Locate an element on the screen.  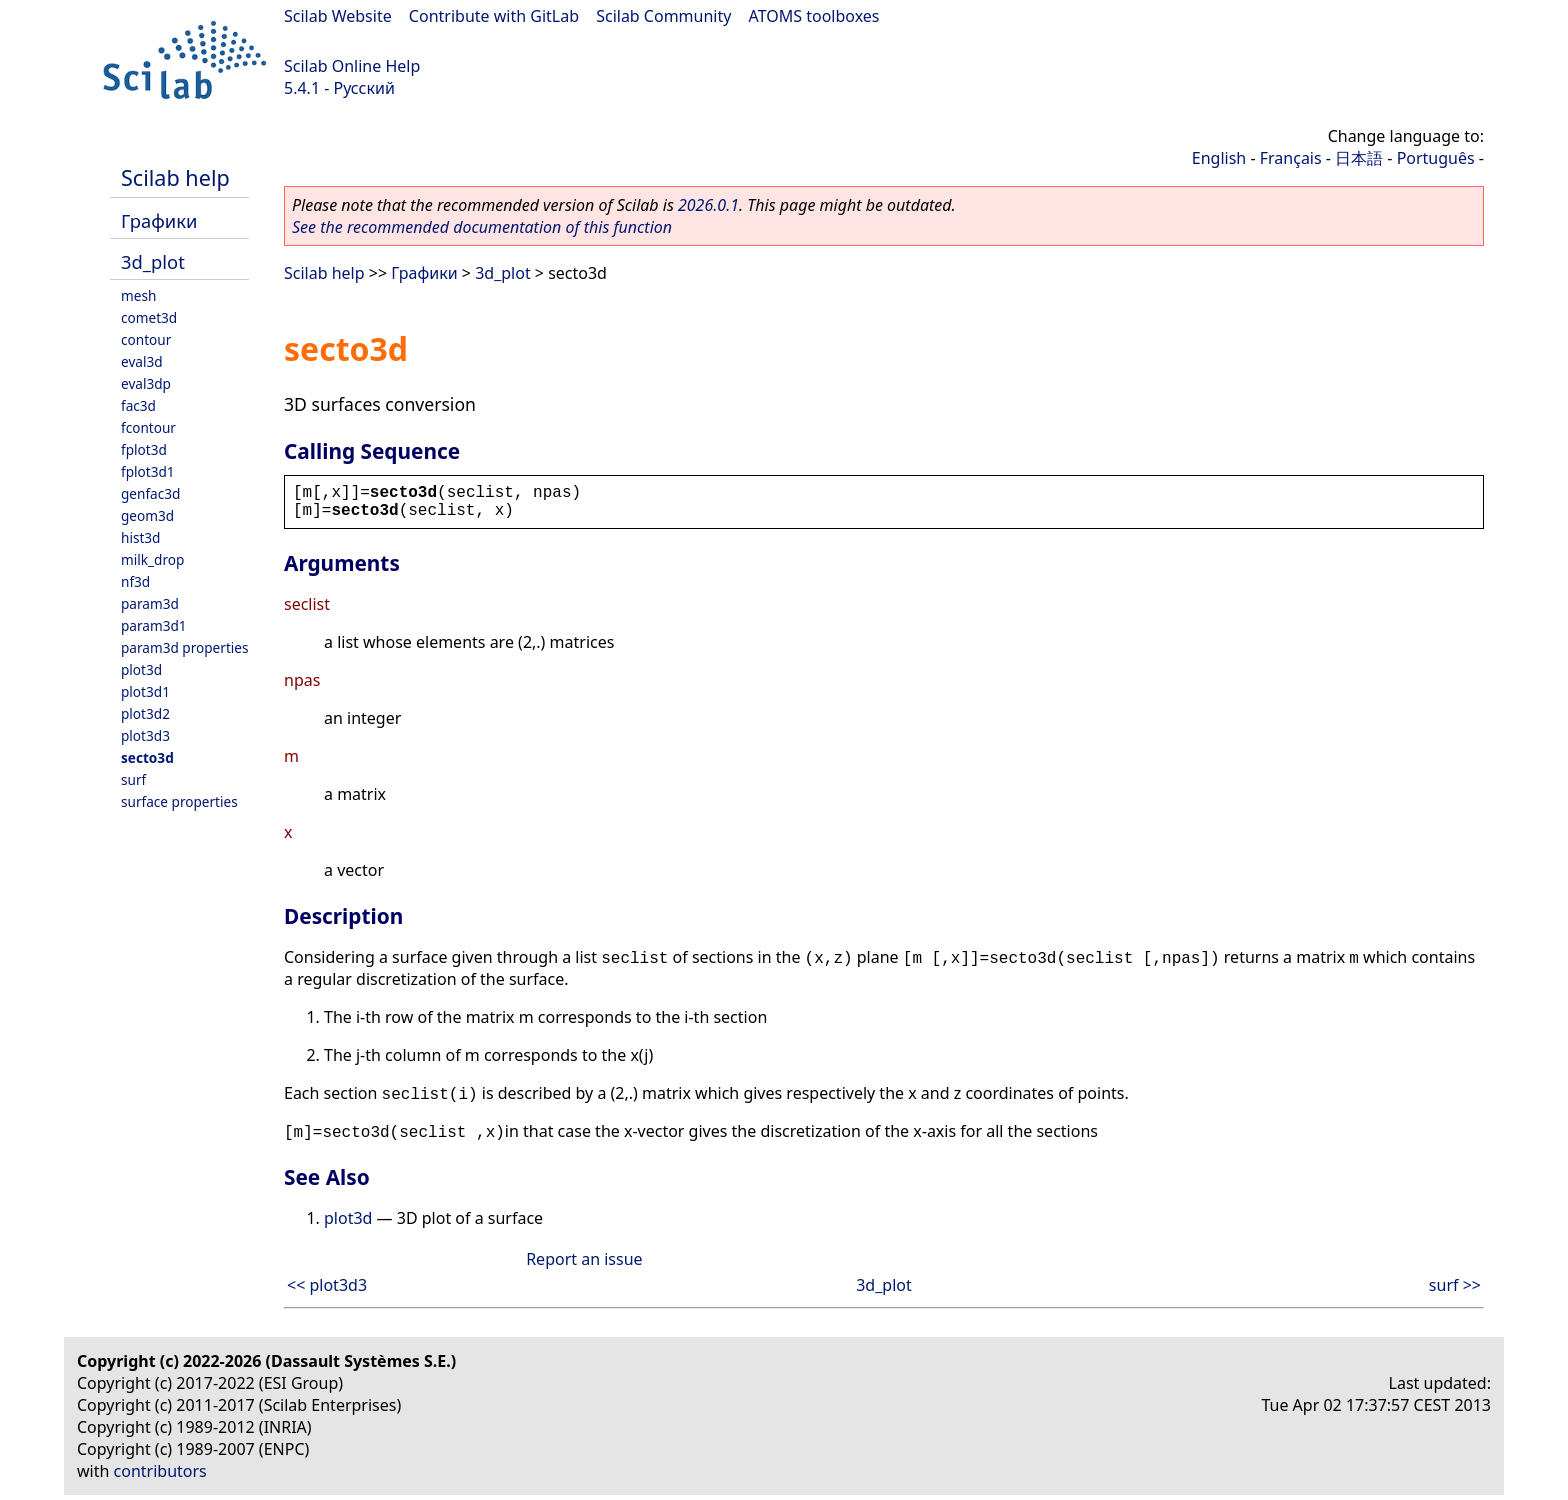
param3d is located at coordinates (150, 603).